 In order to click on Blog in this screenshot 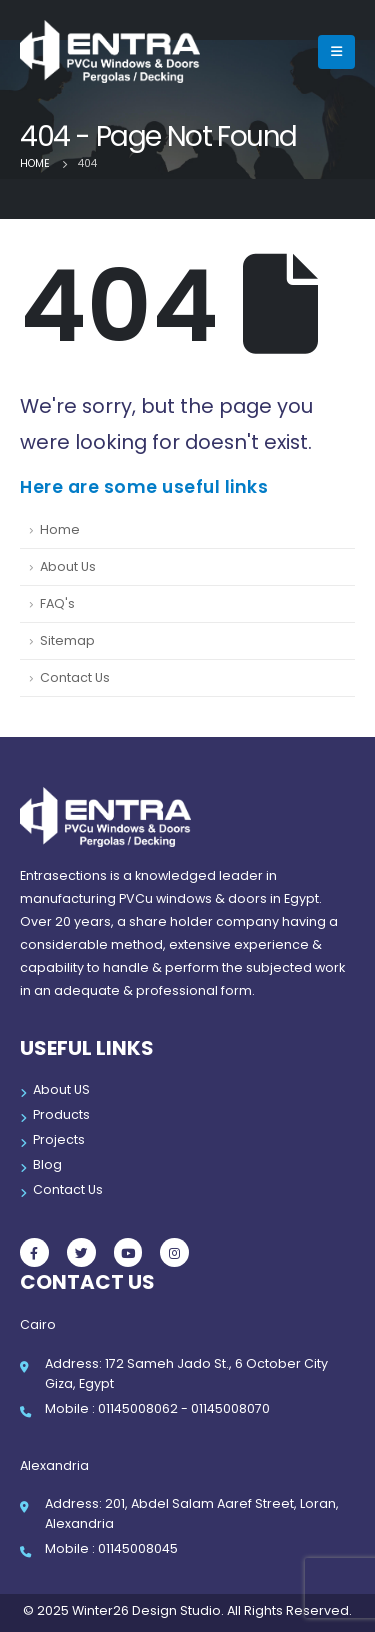, I will do `click(47, 1164)`.